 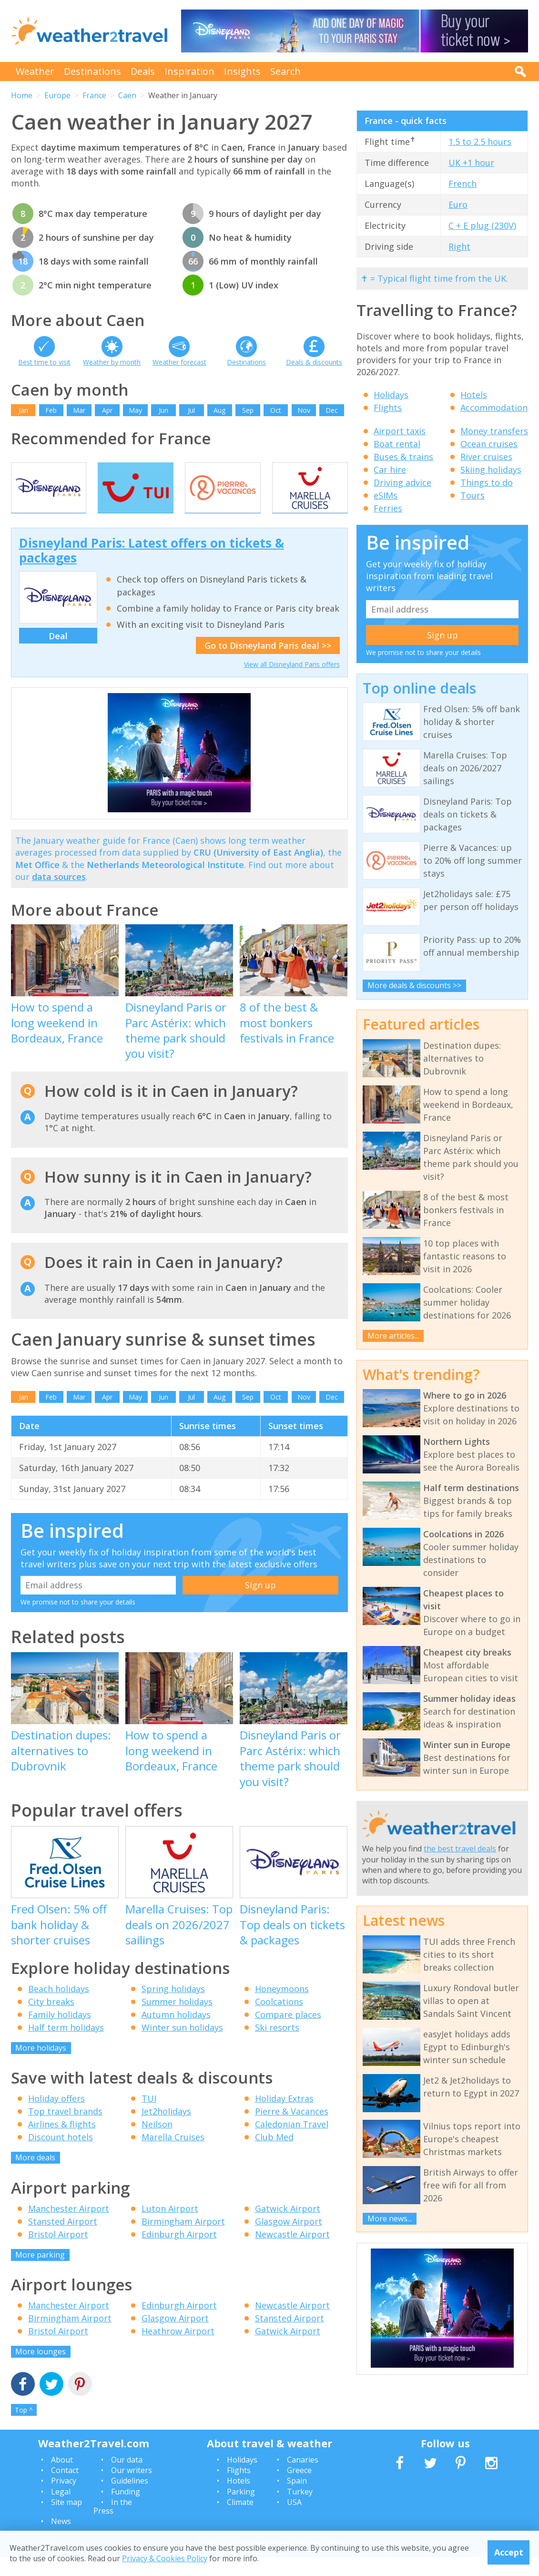 I want to click on Top ^, so click(x=24, y=2428).